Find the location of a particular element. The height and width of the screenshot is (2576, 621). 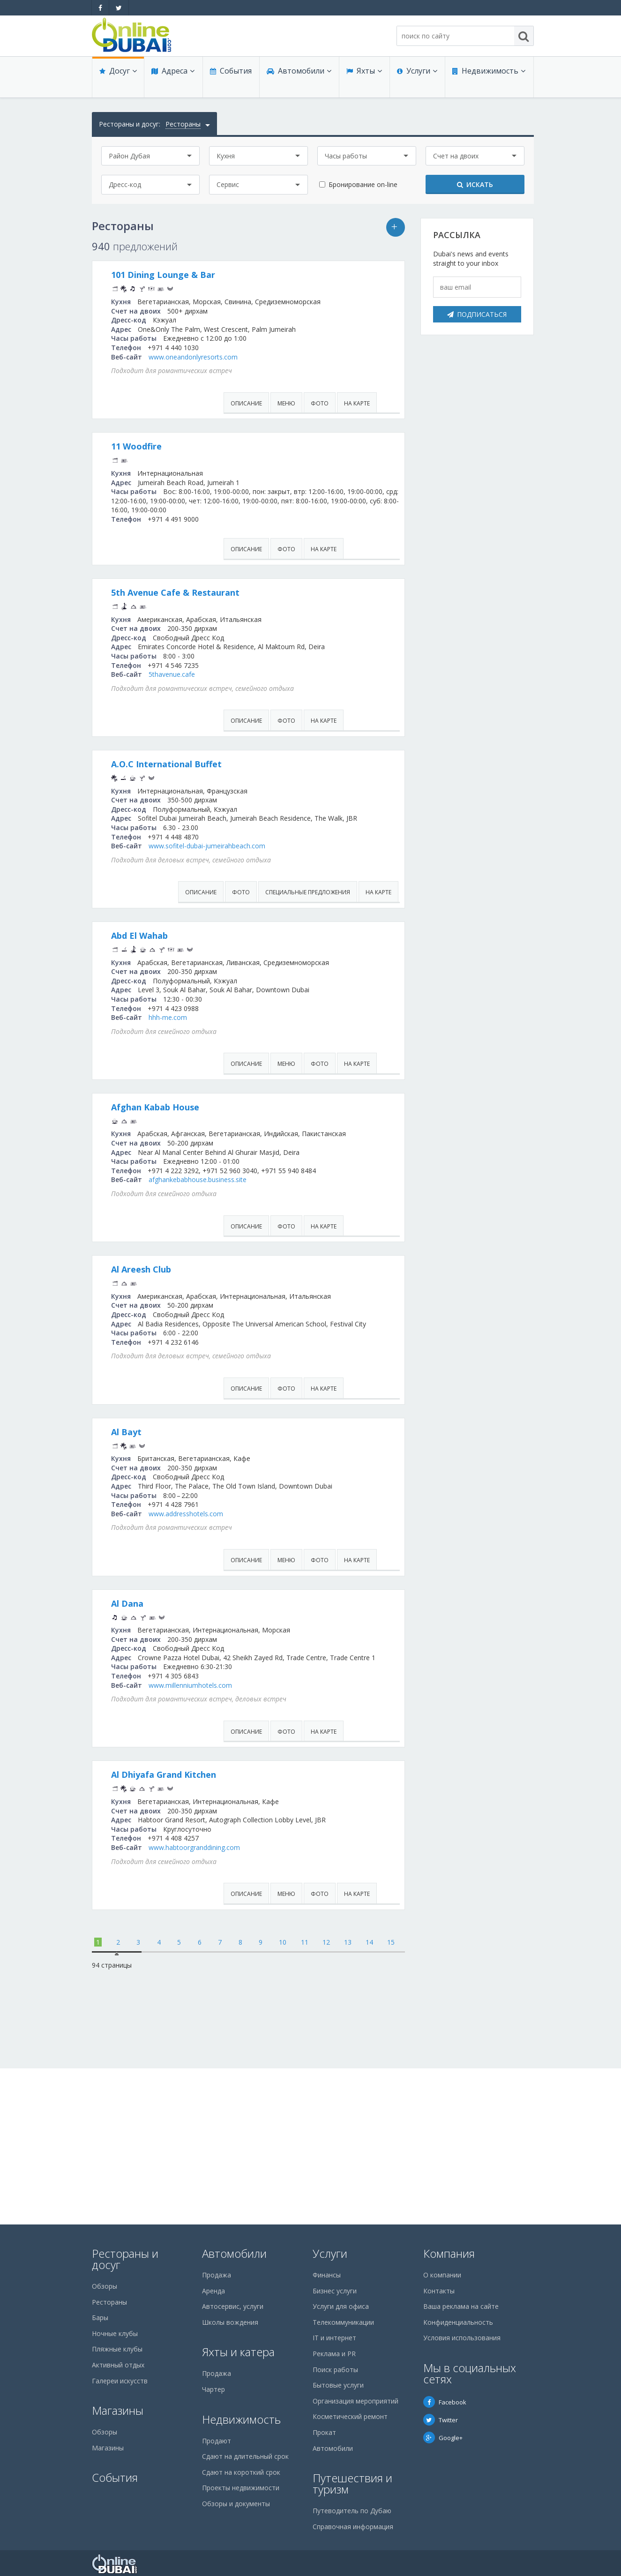

Финансы is located at coordinates (327, 2274).